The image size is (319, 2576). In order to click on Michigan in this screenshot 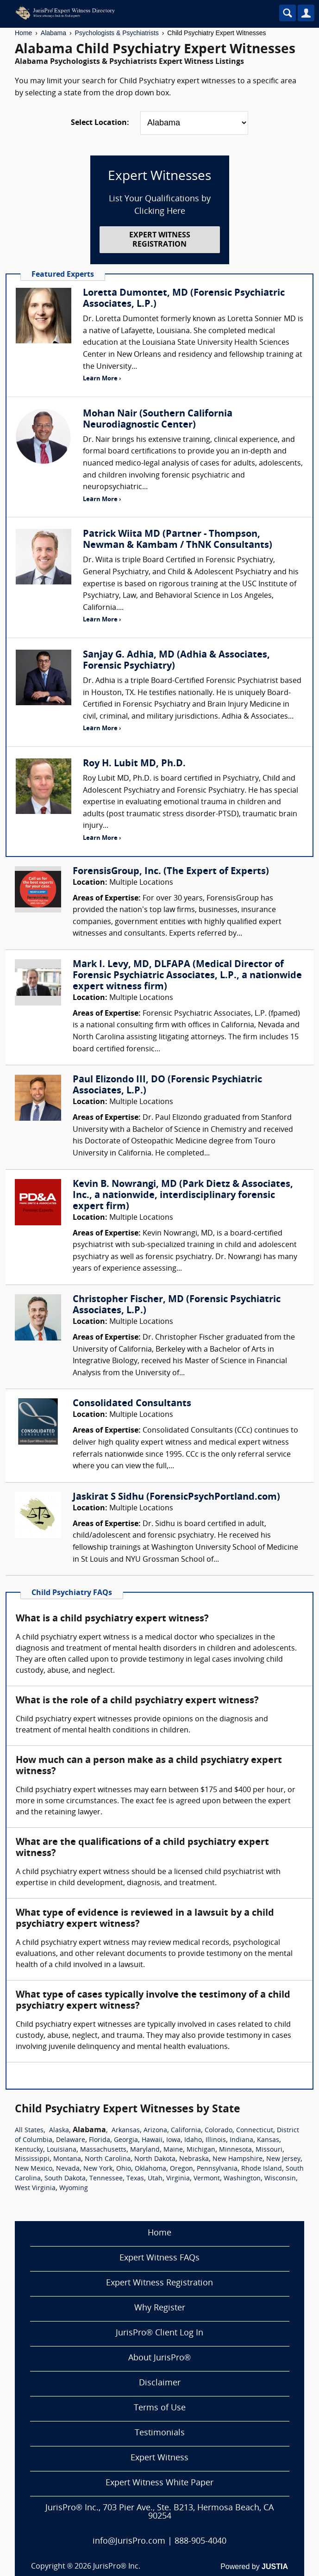, I will do `click(201, 2150)`.